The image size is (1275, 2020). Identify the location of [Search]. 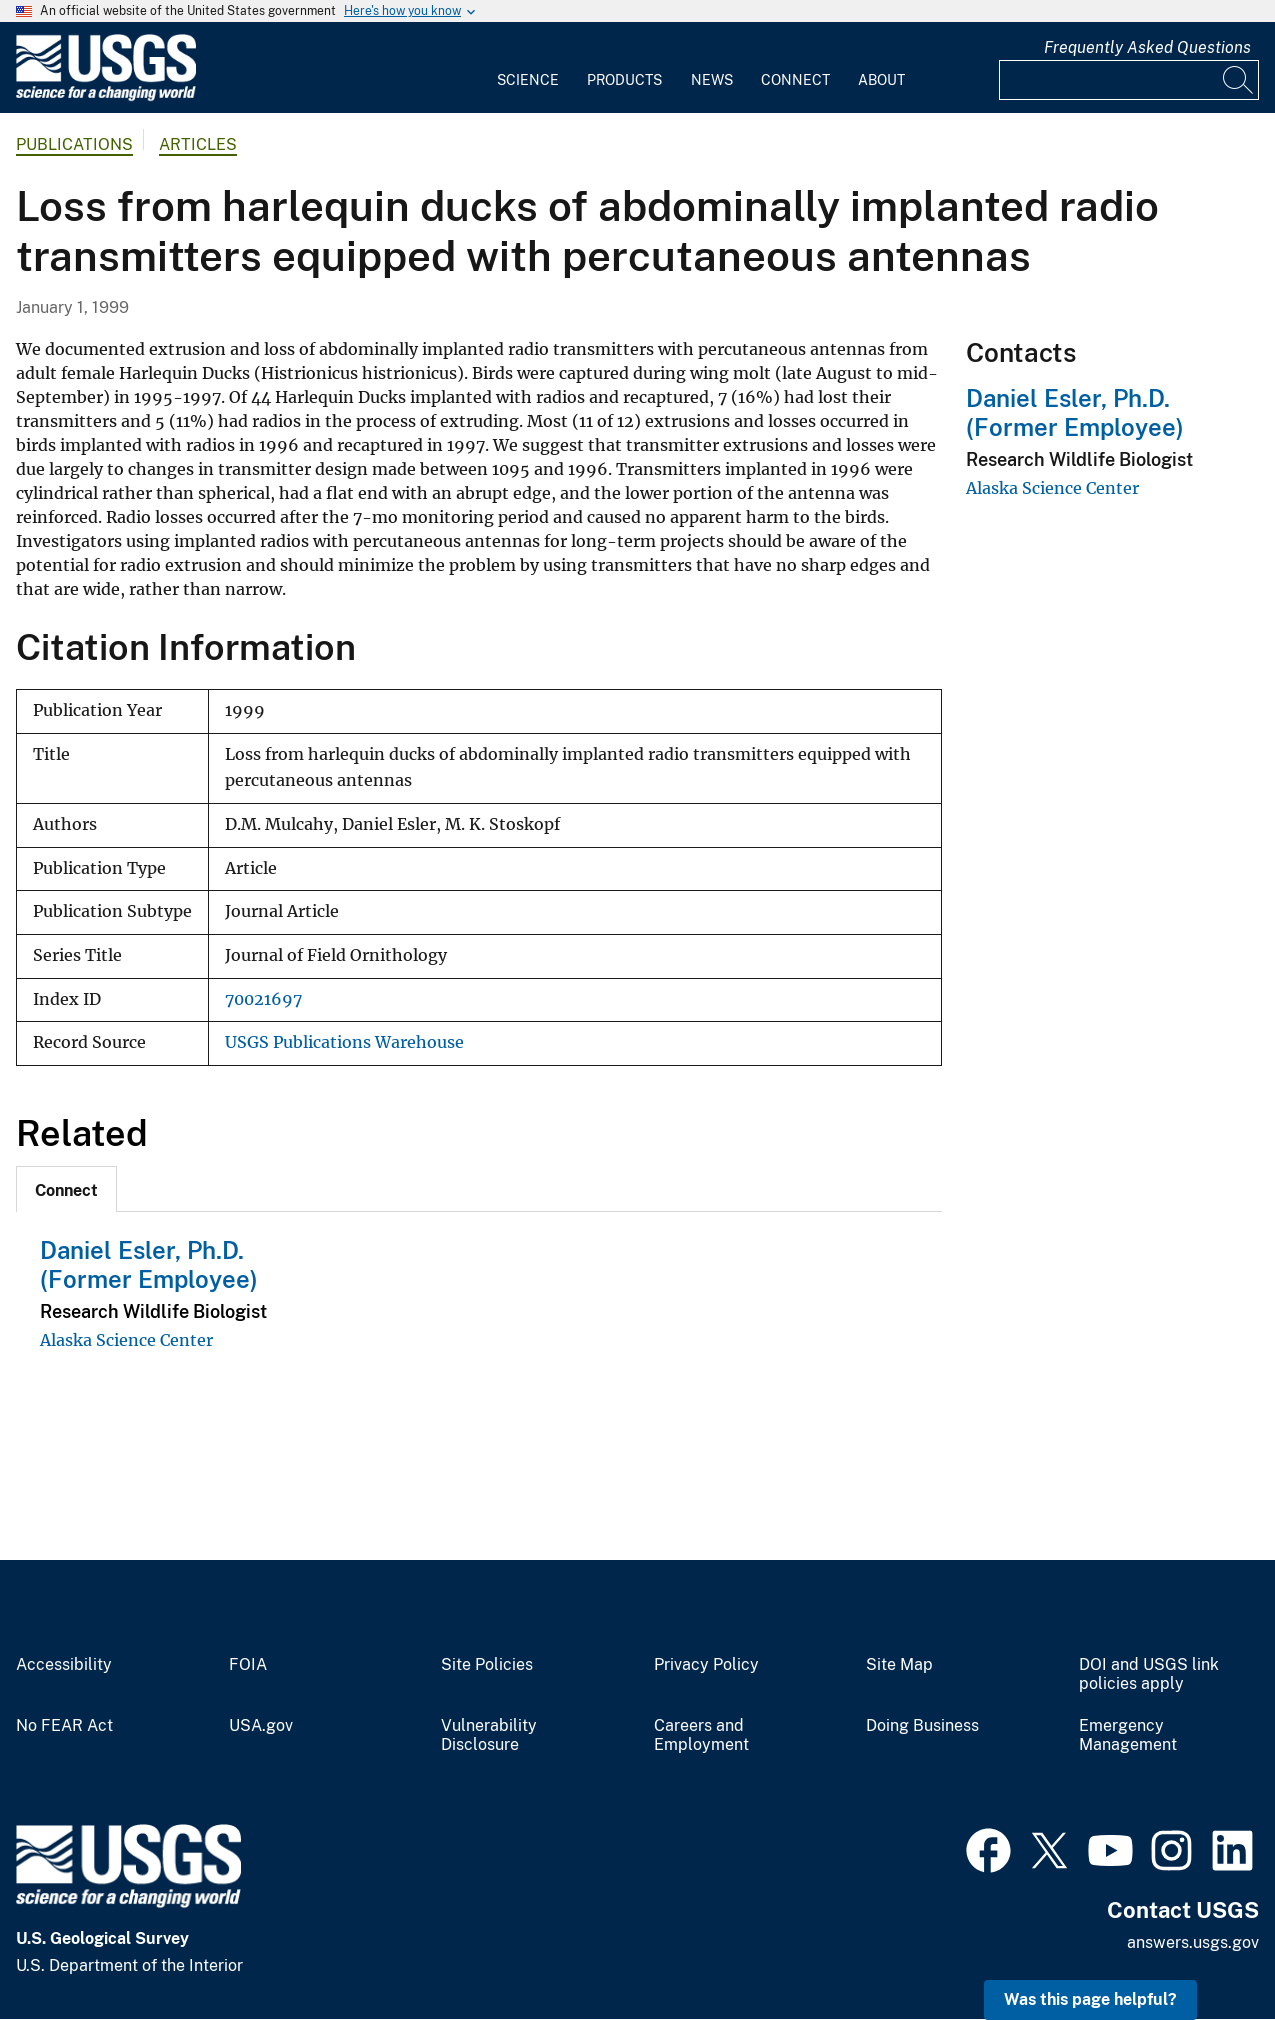
(1239, 80).